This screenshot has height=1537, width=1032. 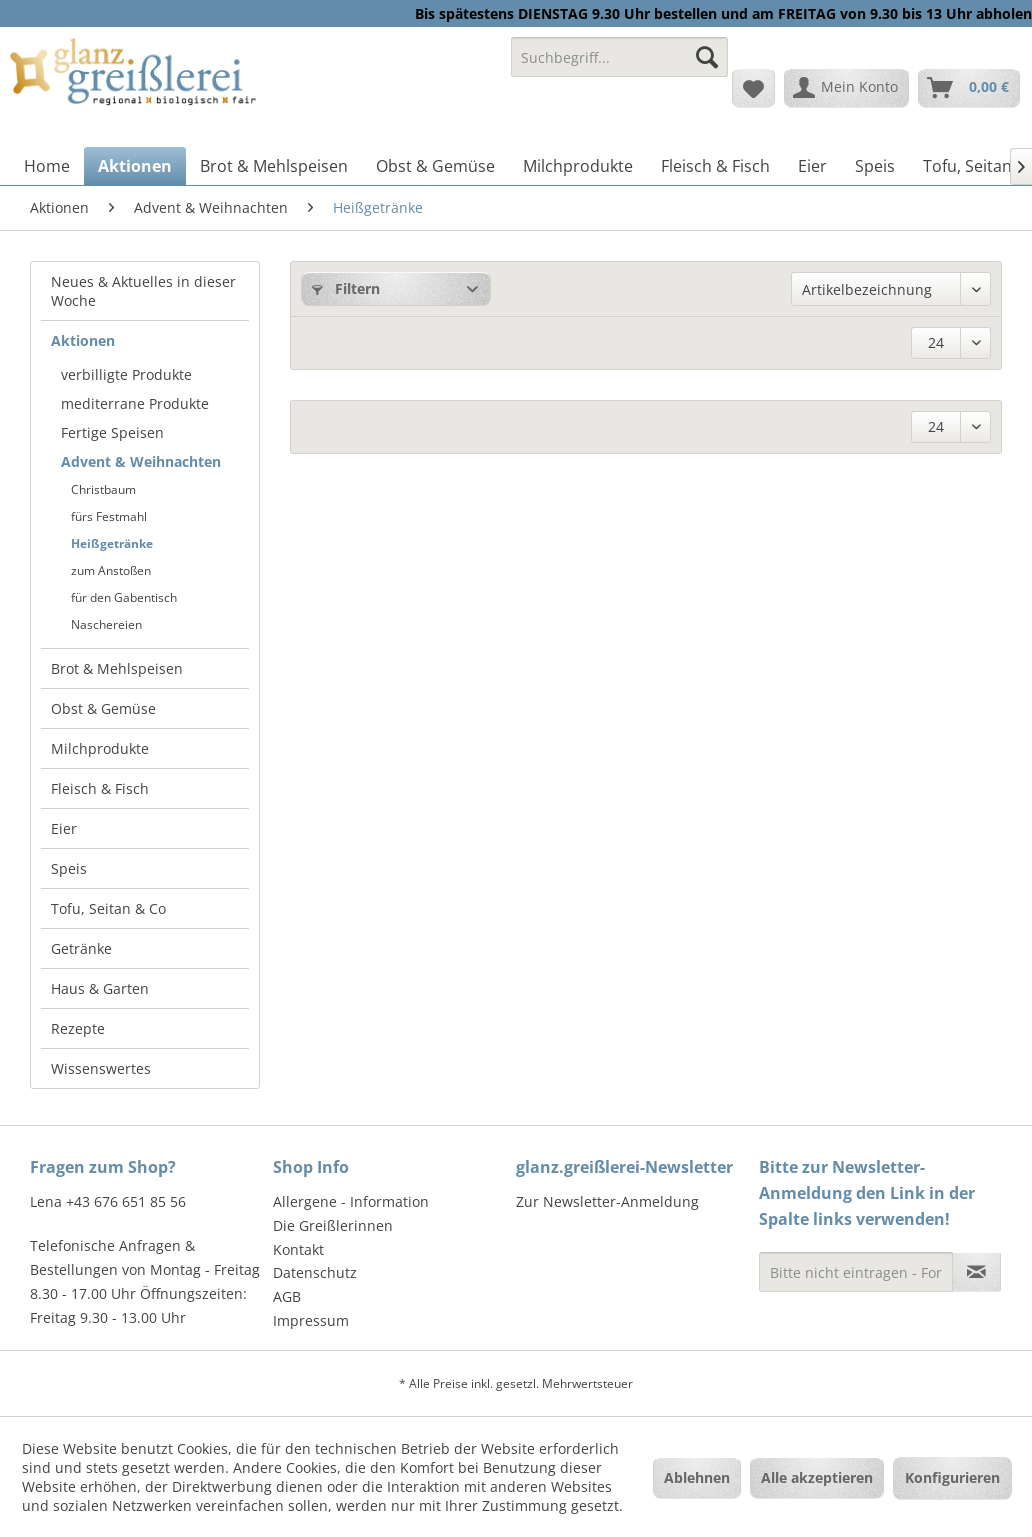 I want to click on AGB, so click(x=287, y=1296).